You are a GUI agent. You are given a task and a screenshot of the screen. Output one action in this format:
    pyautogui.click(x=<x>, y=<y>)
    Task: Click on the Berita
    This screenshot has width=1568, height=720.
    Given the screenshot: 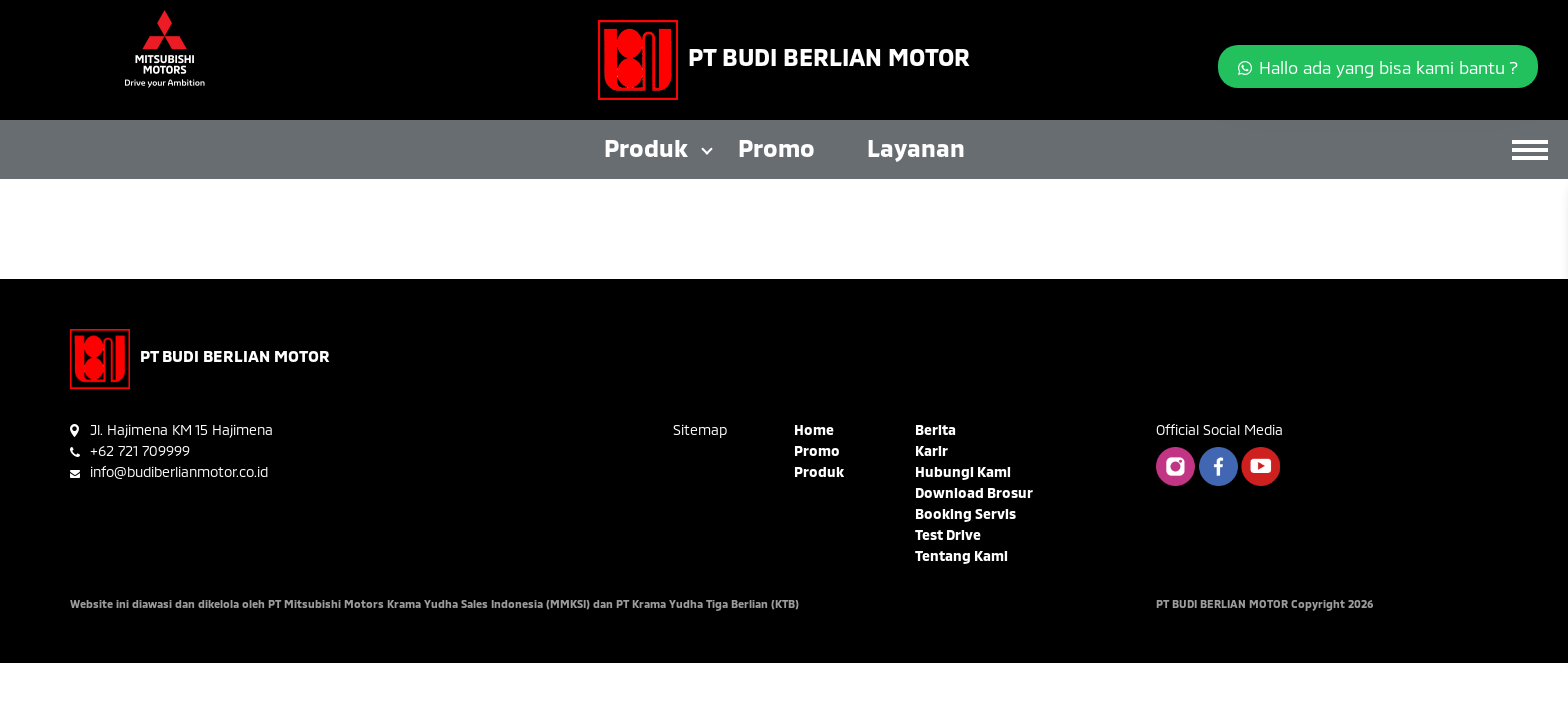 What is the action you would take?
    pyautogui.click(x=935, y=429)
    